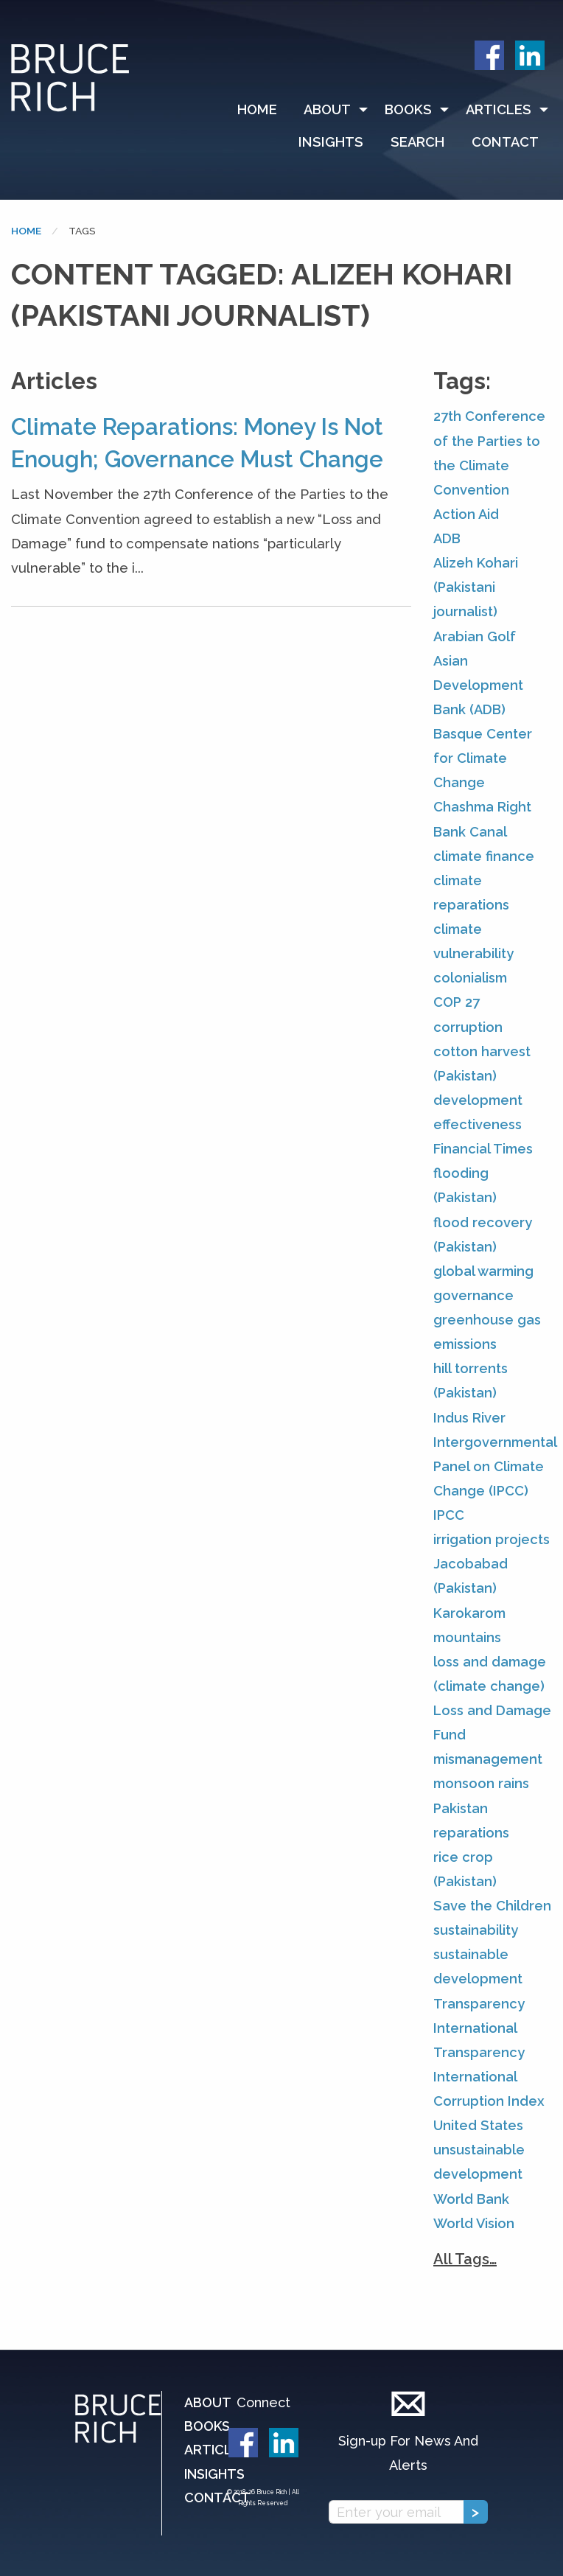 The image size is (563, 2576). What do you see at coordinates (475, 1930) in the screenshot?
I see `sustainability` at bounding box center [475, 1930].